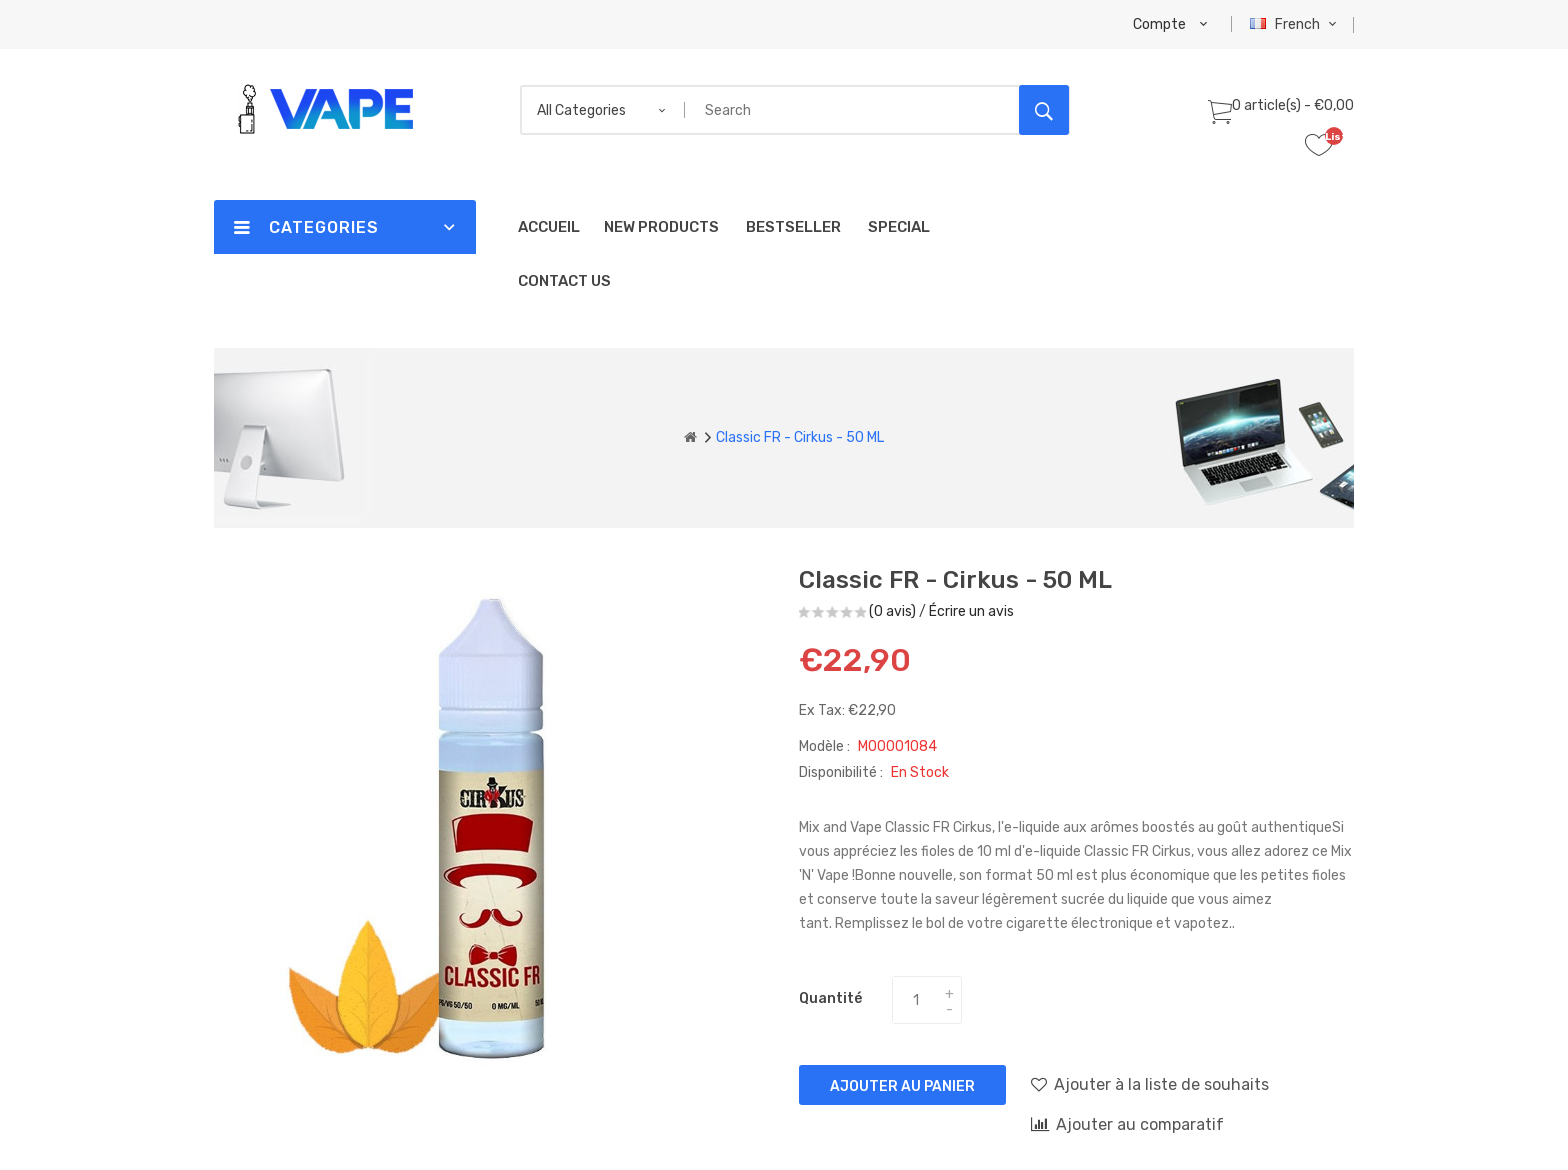 The width and height of the screenshot is (1568, 1170). What do you see at coordinates (971, 611) in the screenshot?
I see `Écrire un avis` at bounding box center [971, 611].